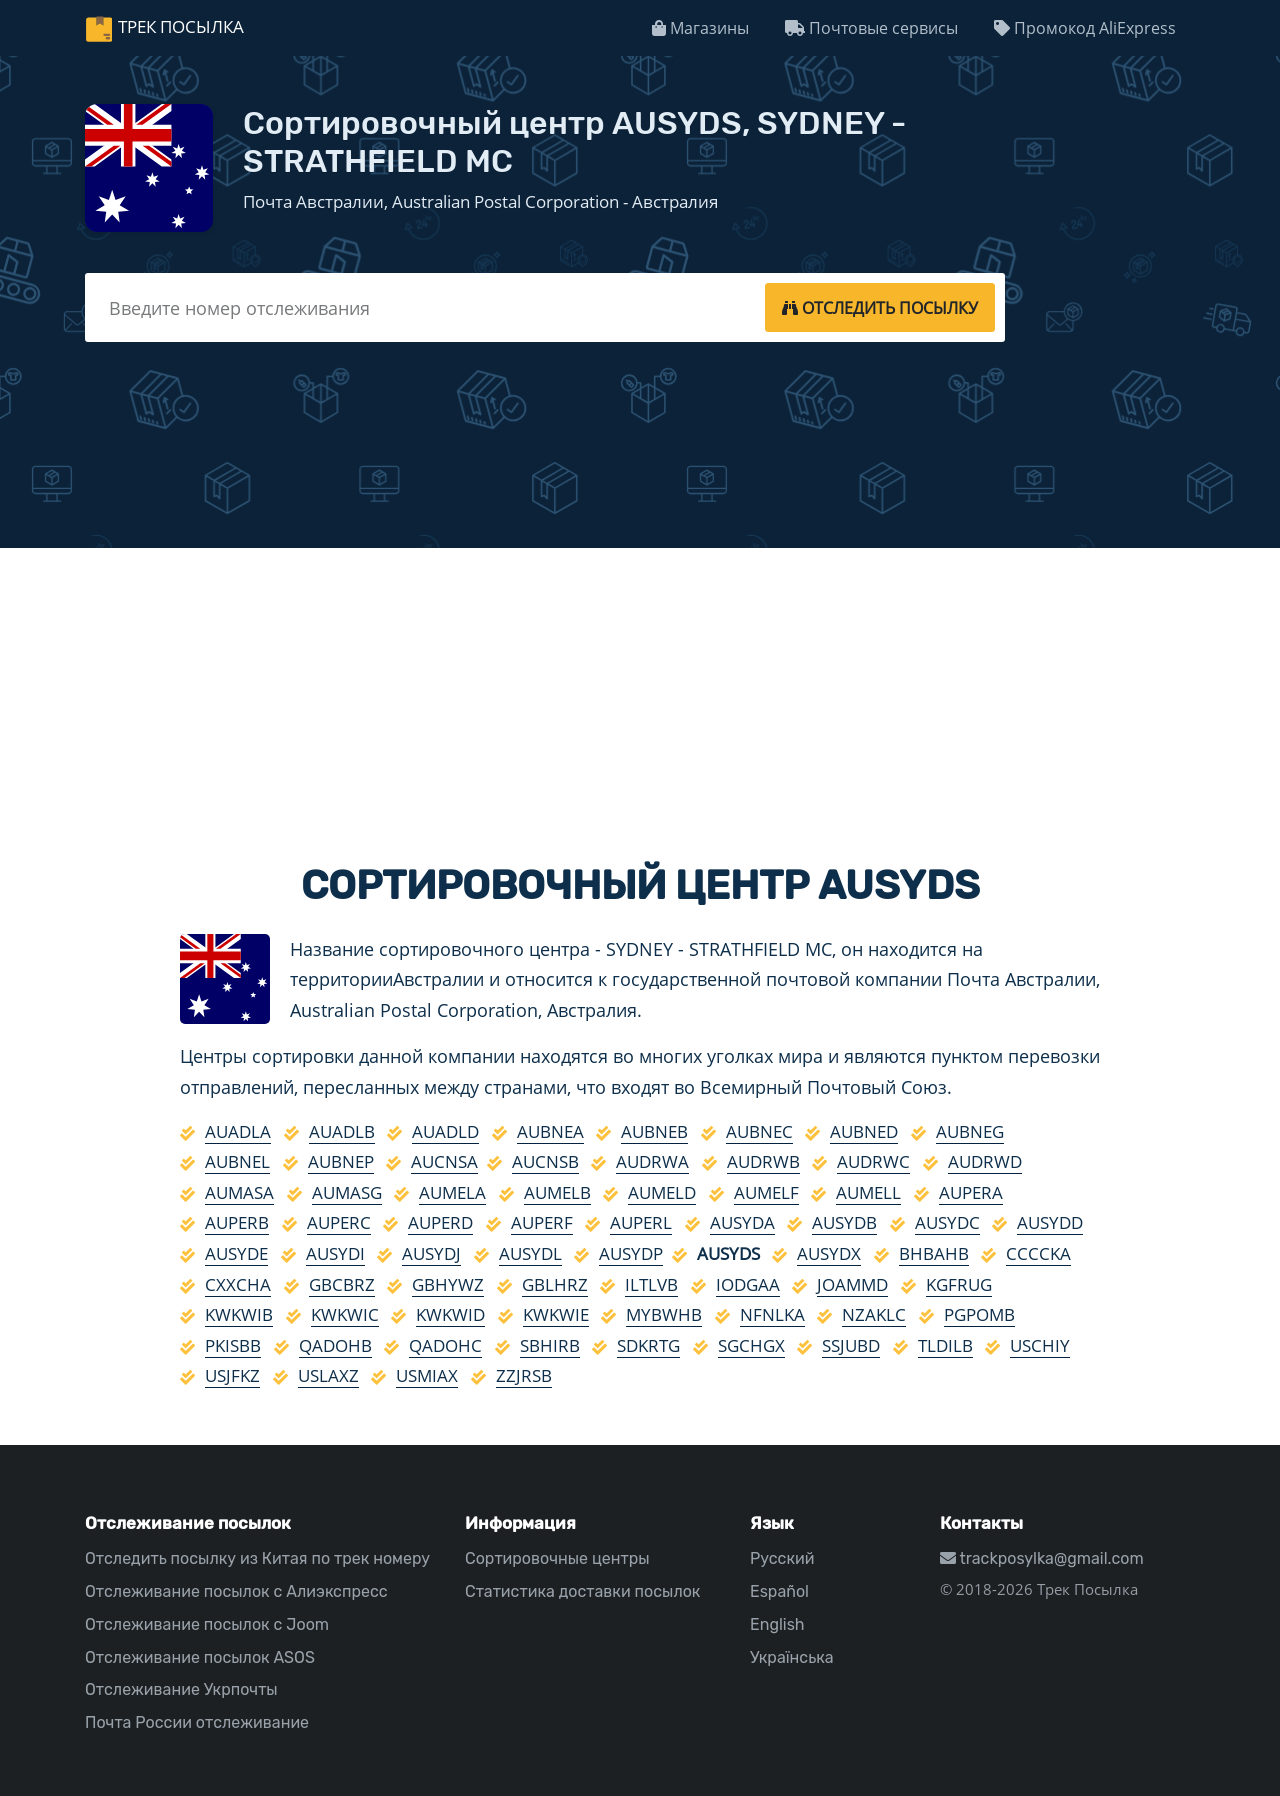 The image size is (1280, 1796). What do you see at coordinates (851, 1345) in the screenshot?
I see `SSJUBD` at bounding box center [851, 1345].